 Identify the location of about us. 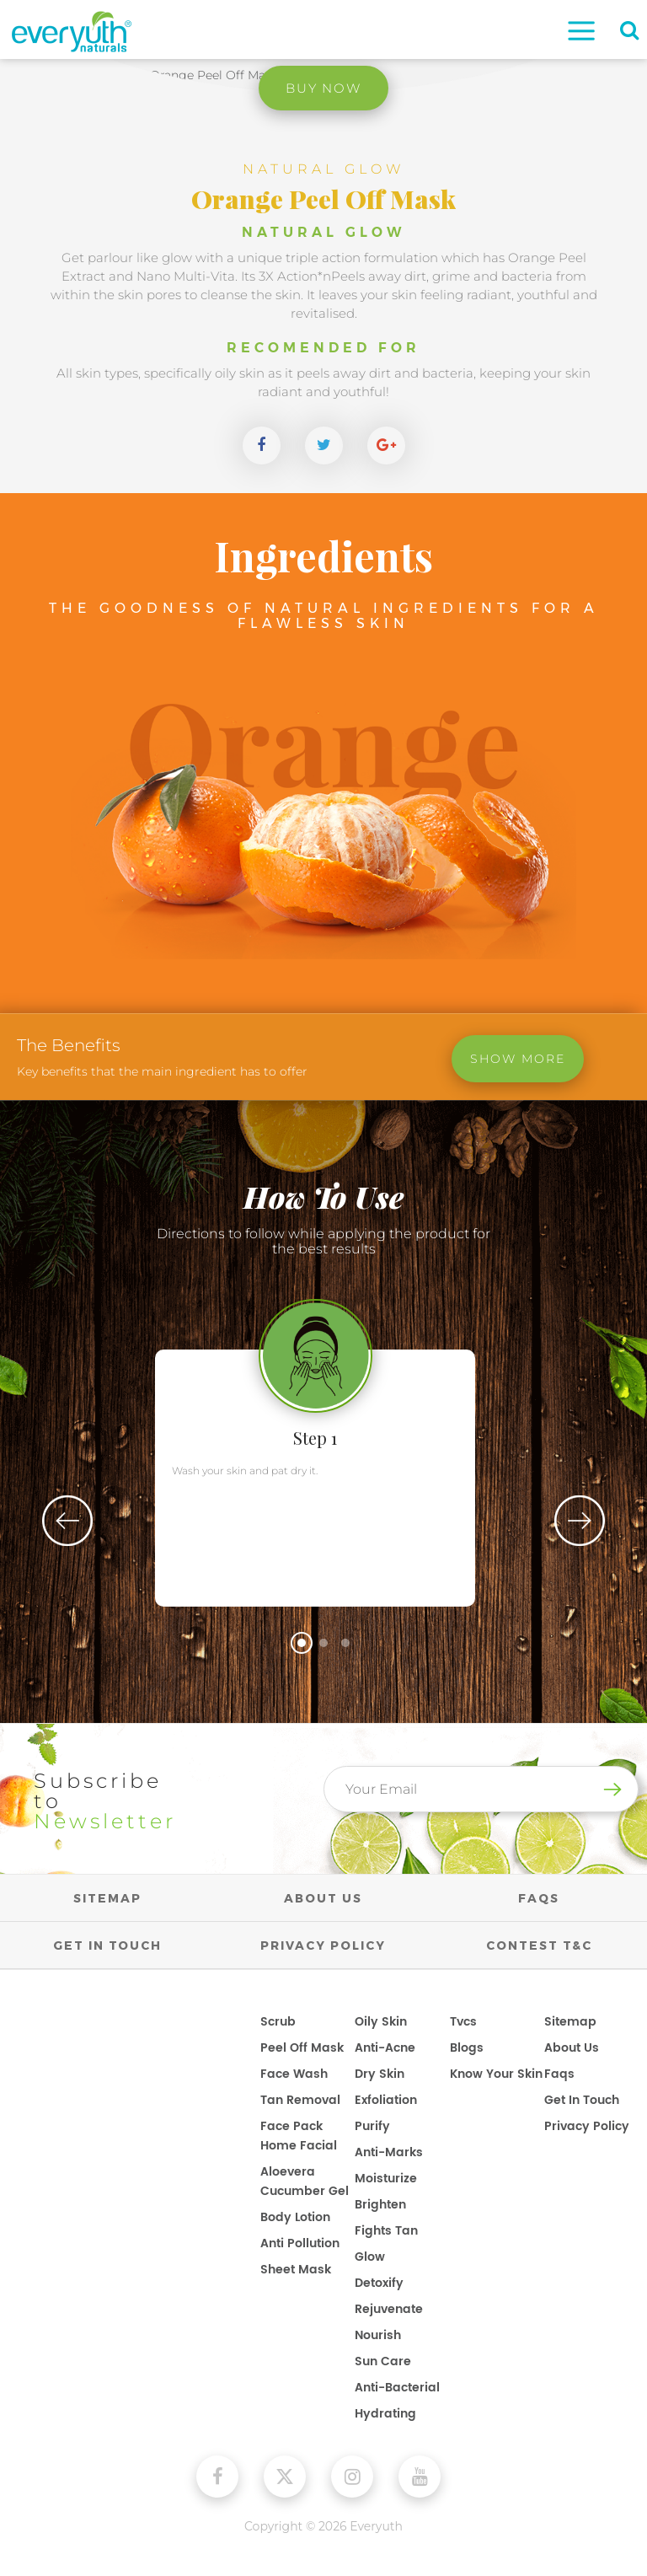
(571, 2048).